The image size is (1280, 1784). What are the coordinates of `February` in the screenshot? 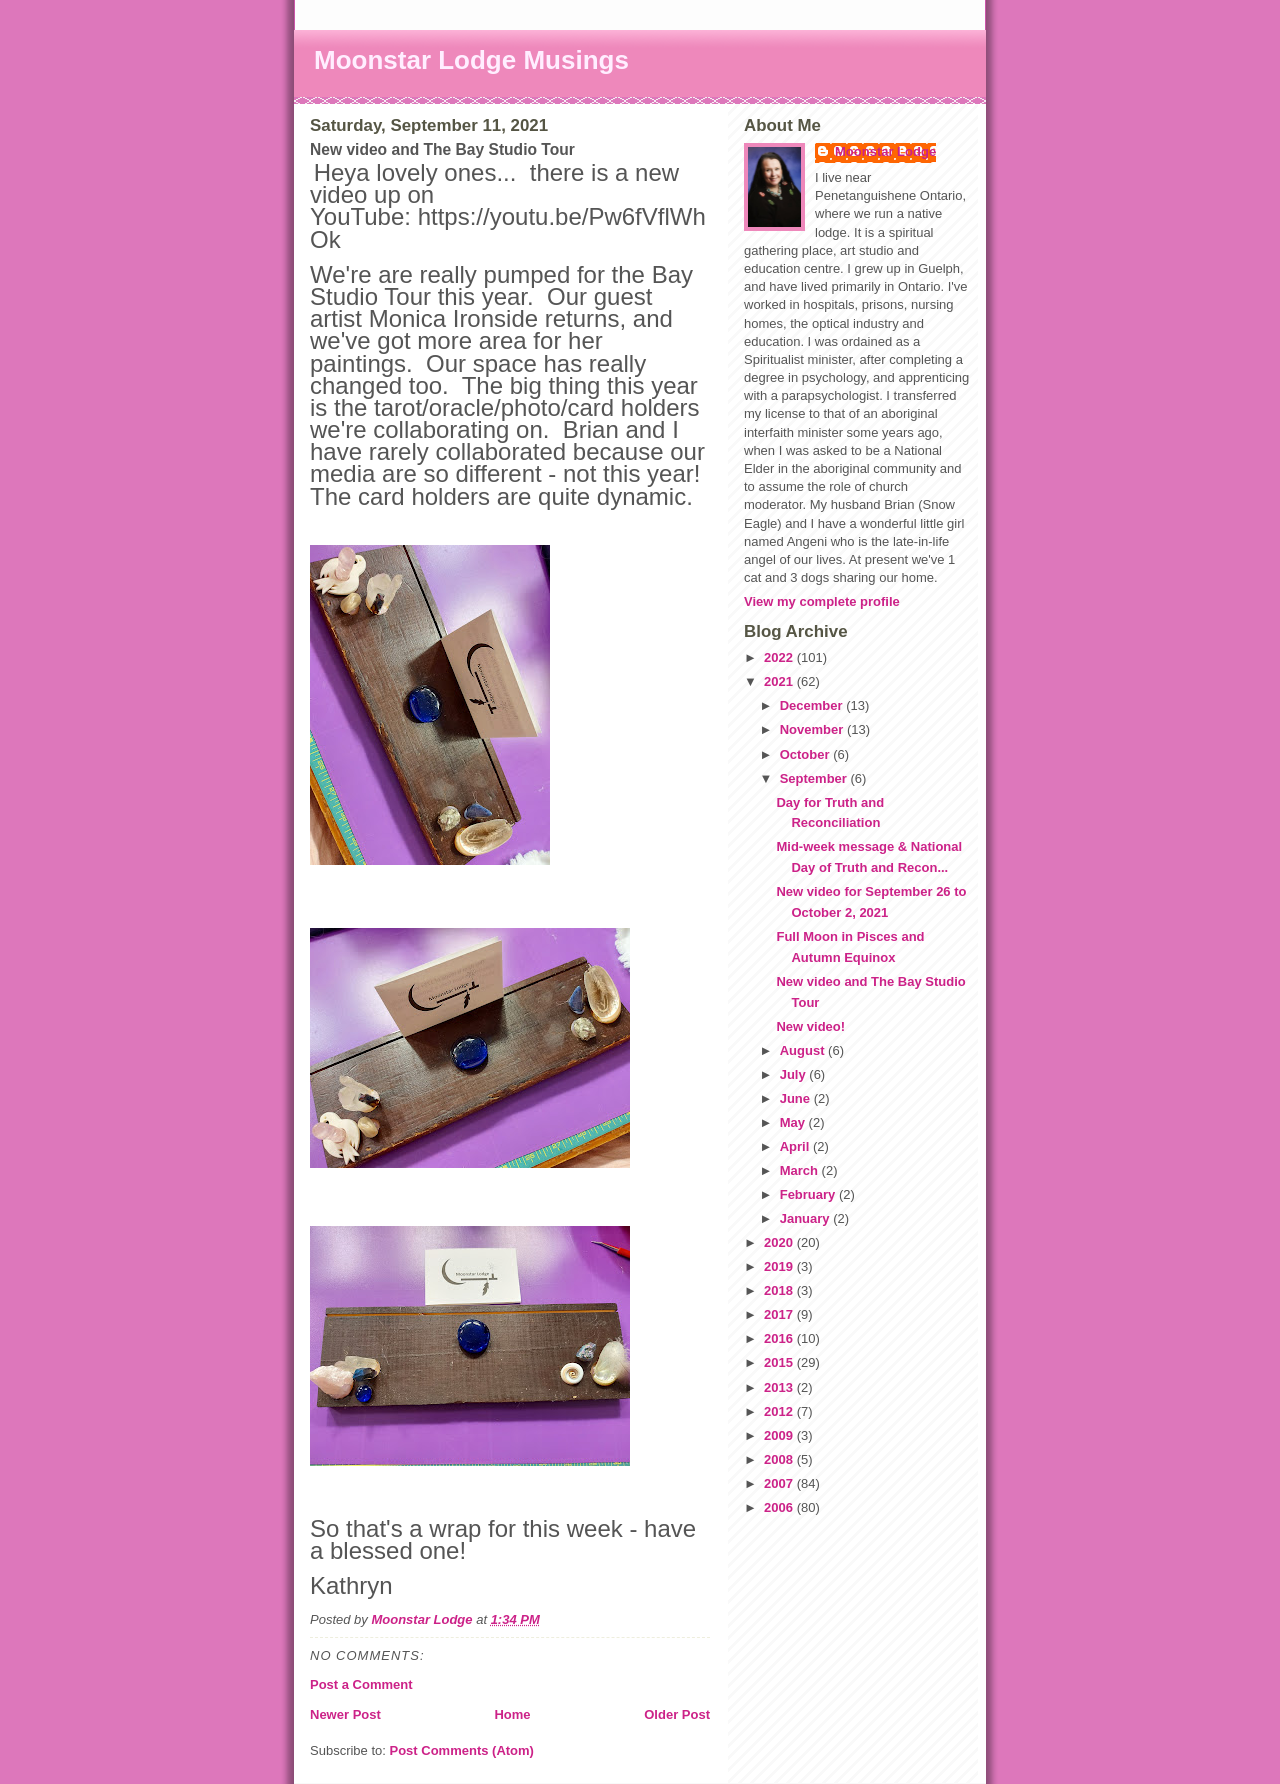 It's located at (809, 1194).